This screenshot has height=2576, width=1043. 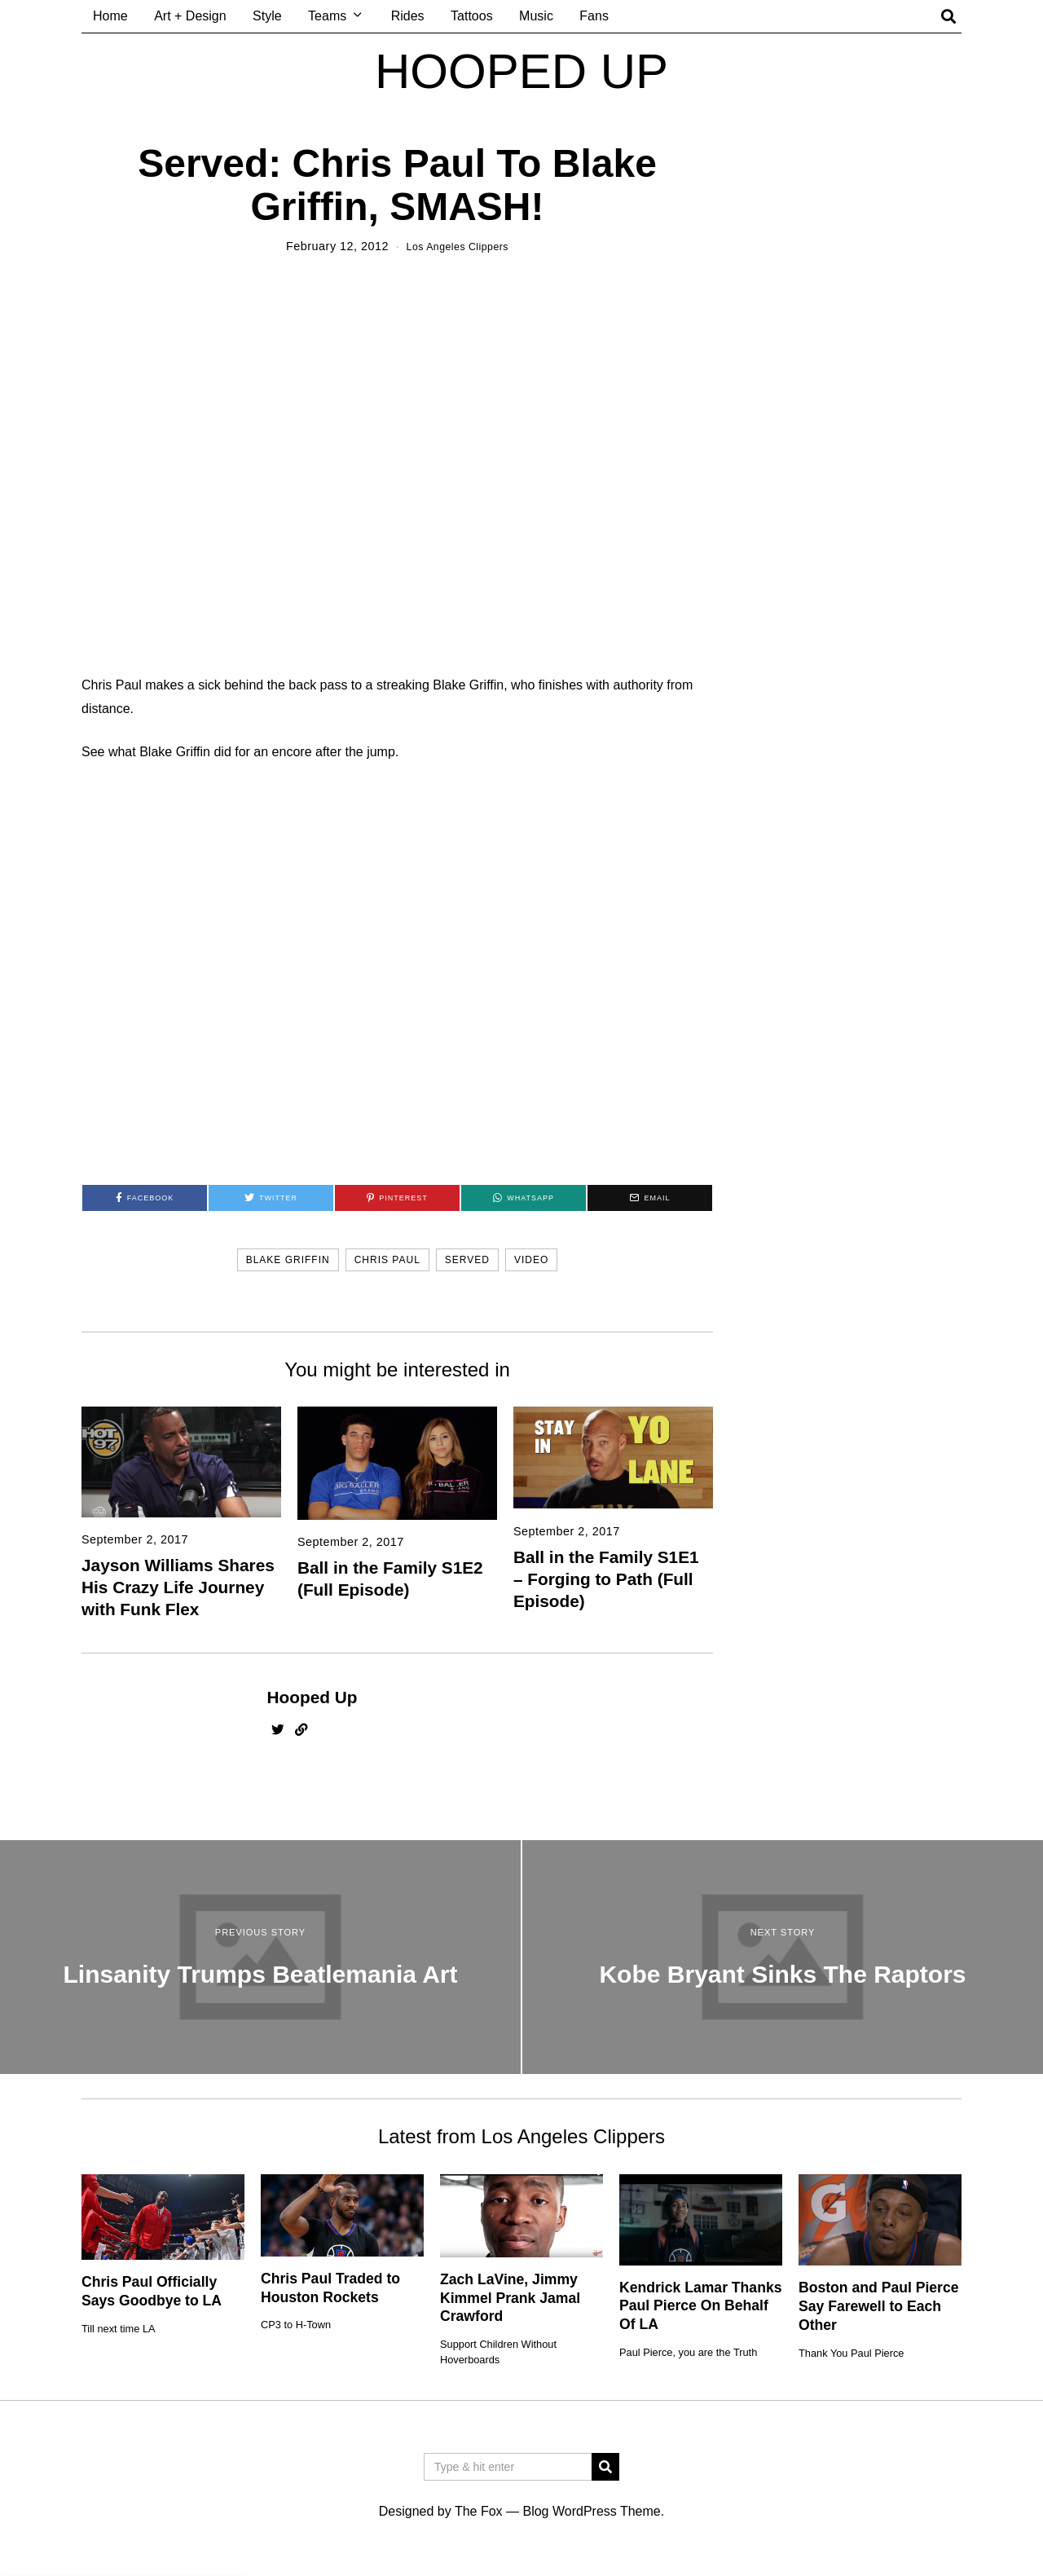 I want to click on Teams, so click(x=327, y=16).